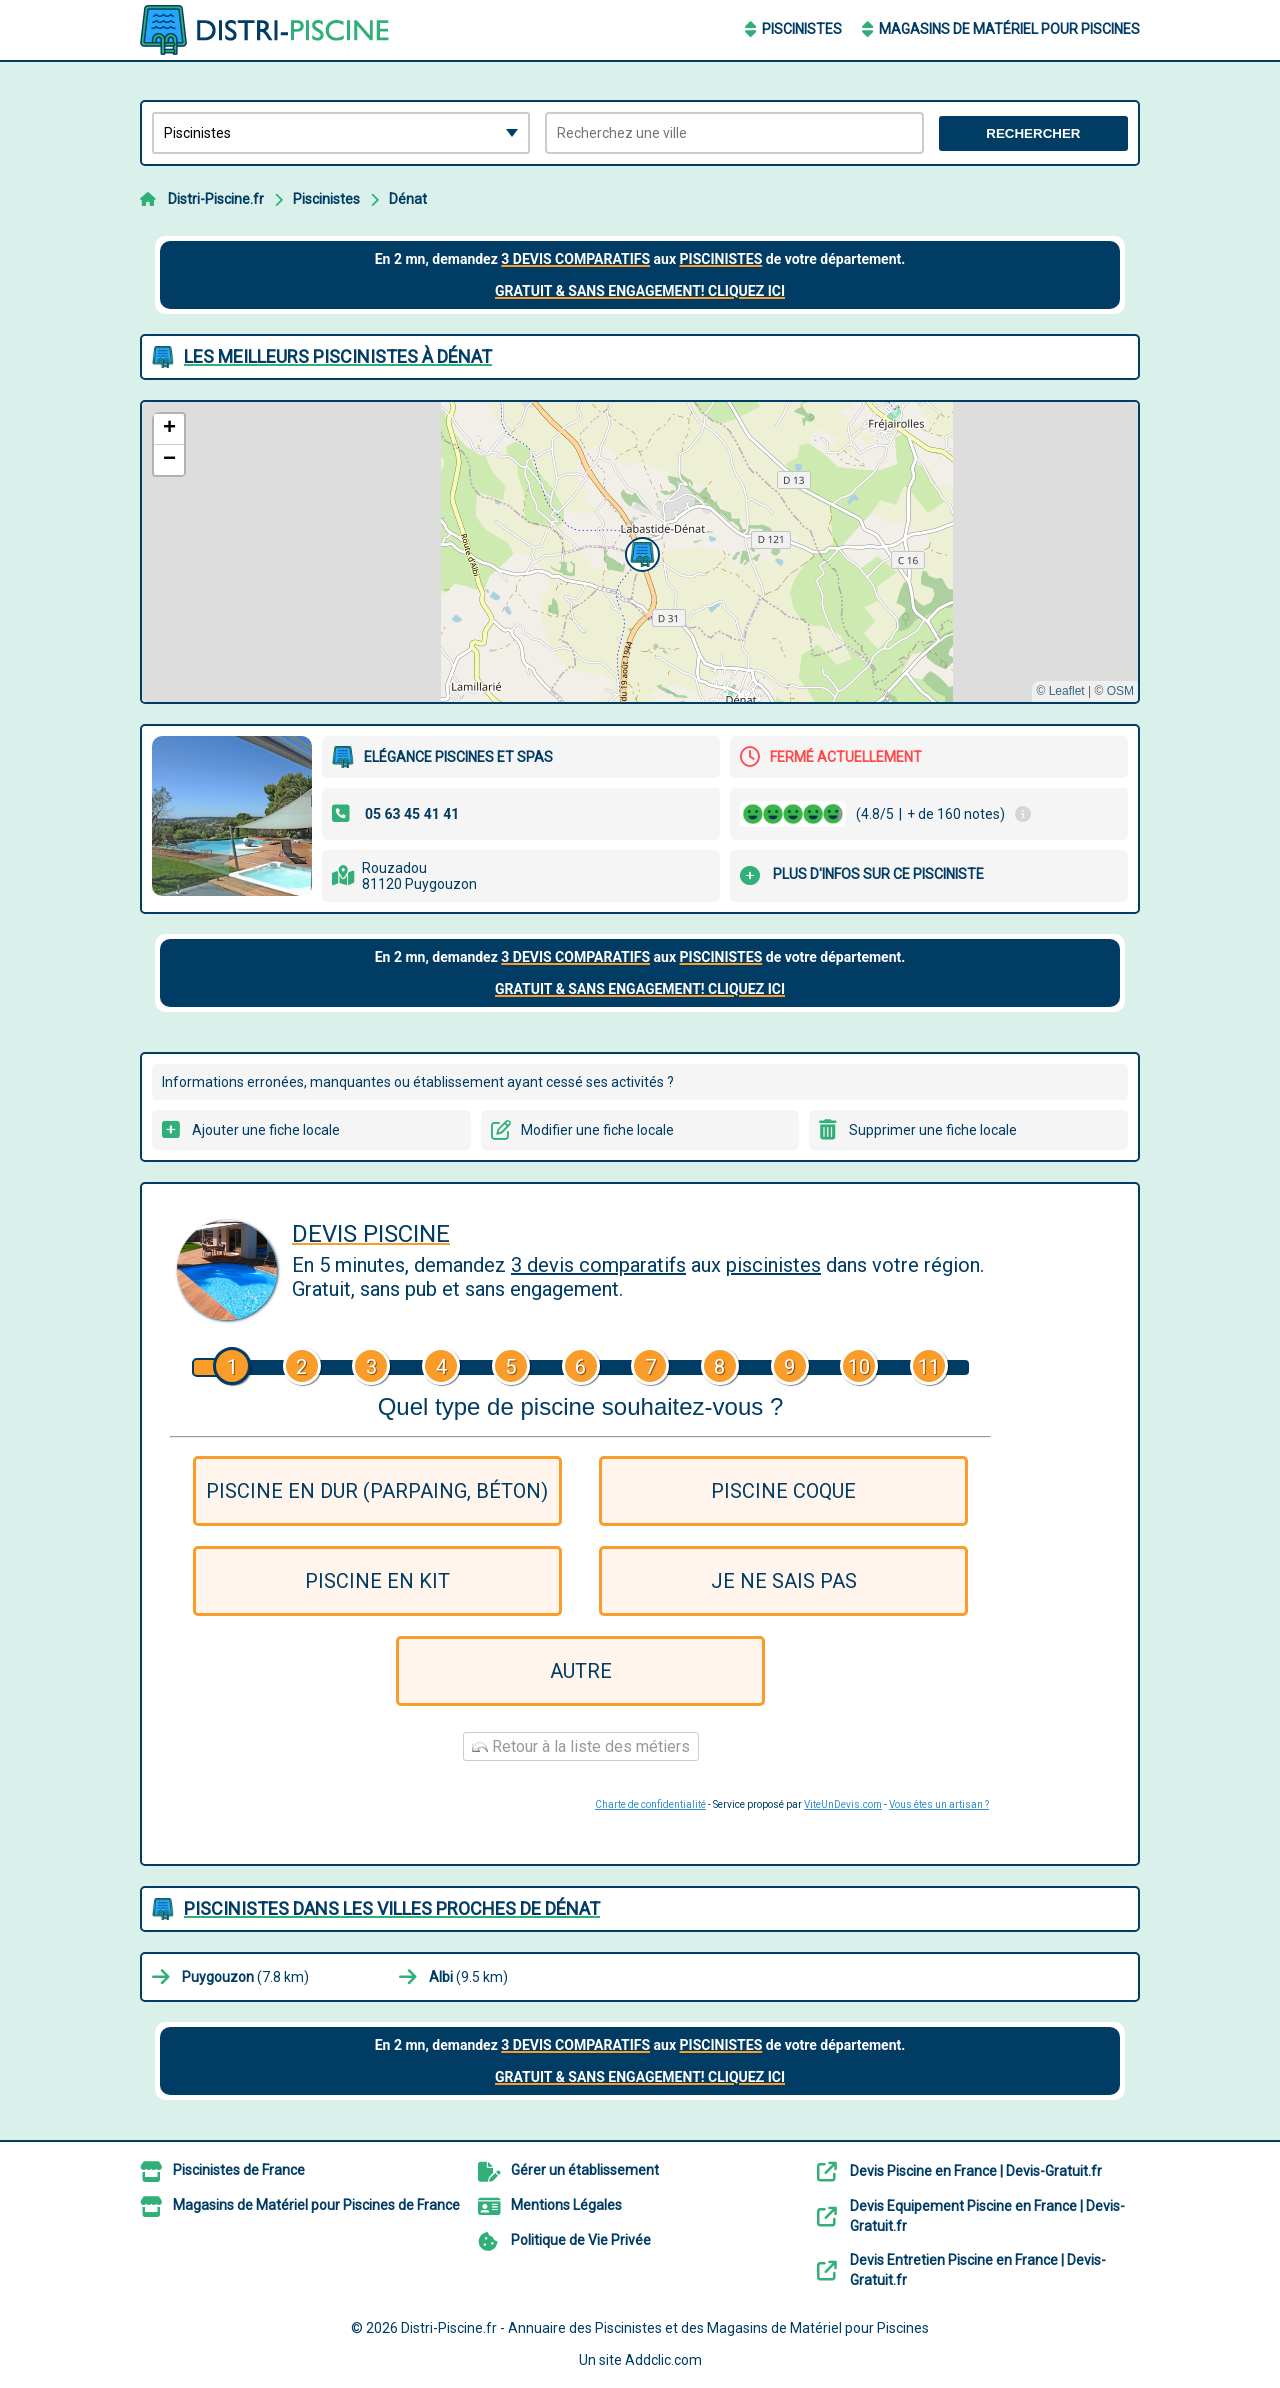  What do you see at coordinates (976, 2171) in the screenshot?
I see `Devis Piscine en France | Devis-Gratuit.fr` at bounding box center [976, 2171].